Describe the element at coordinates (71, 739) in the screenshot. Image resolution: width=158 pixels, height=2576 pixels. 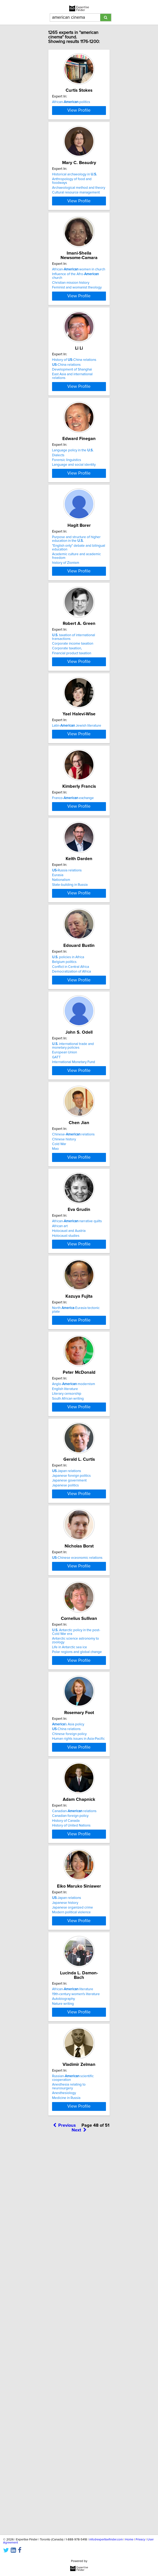
I see `Financial product taxation` at that location.